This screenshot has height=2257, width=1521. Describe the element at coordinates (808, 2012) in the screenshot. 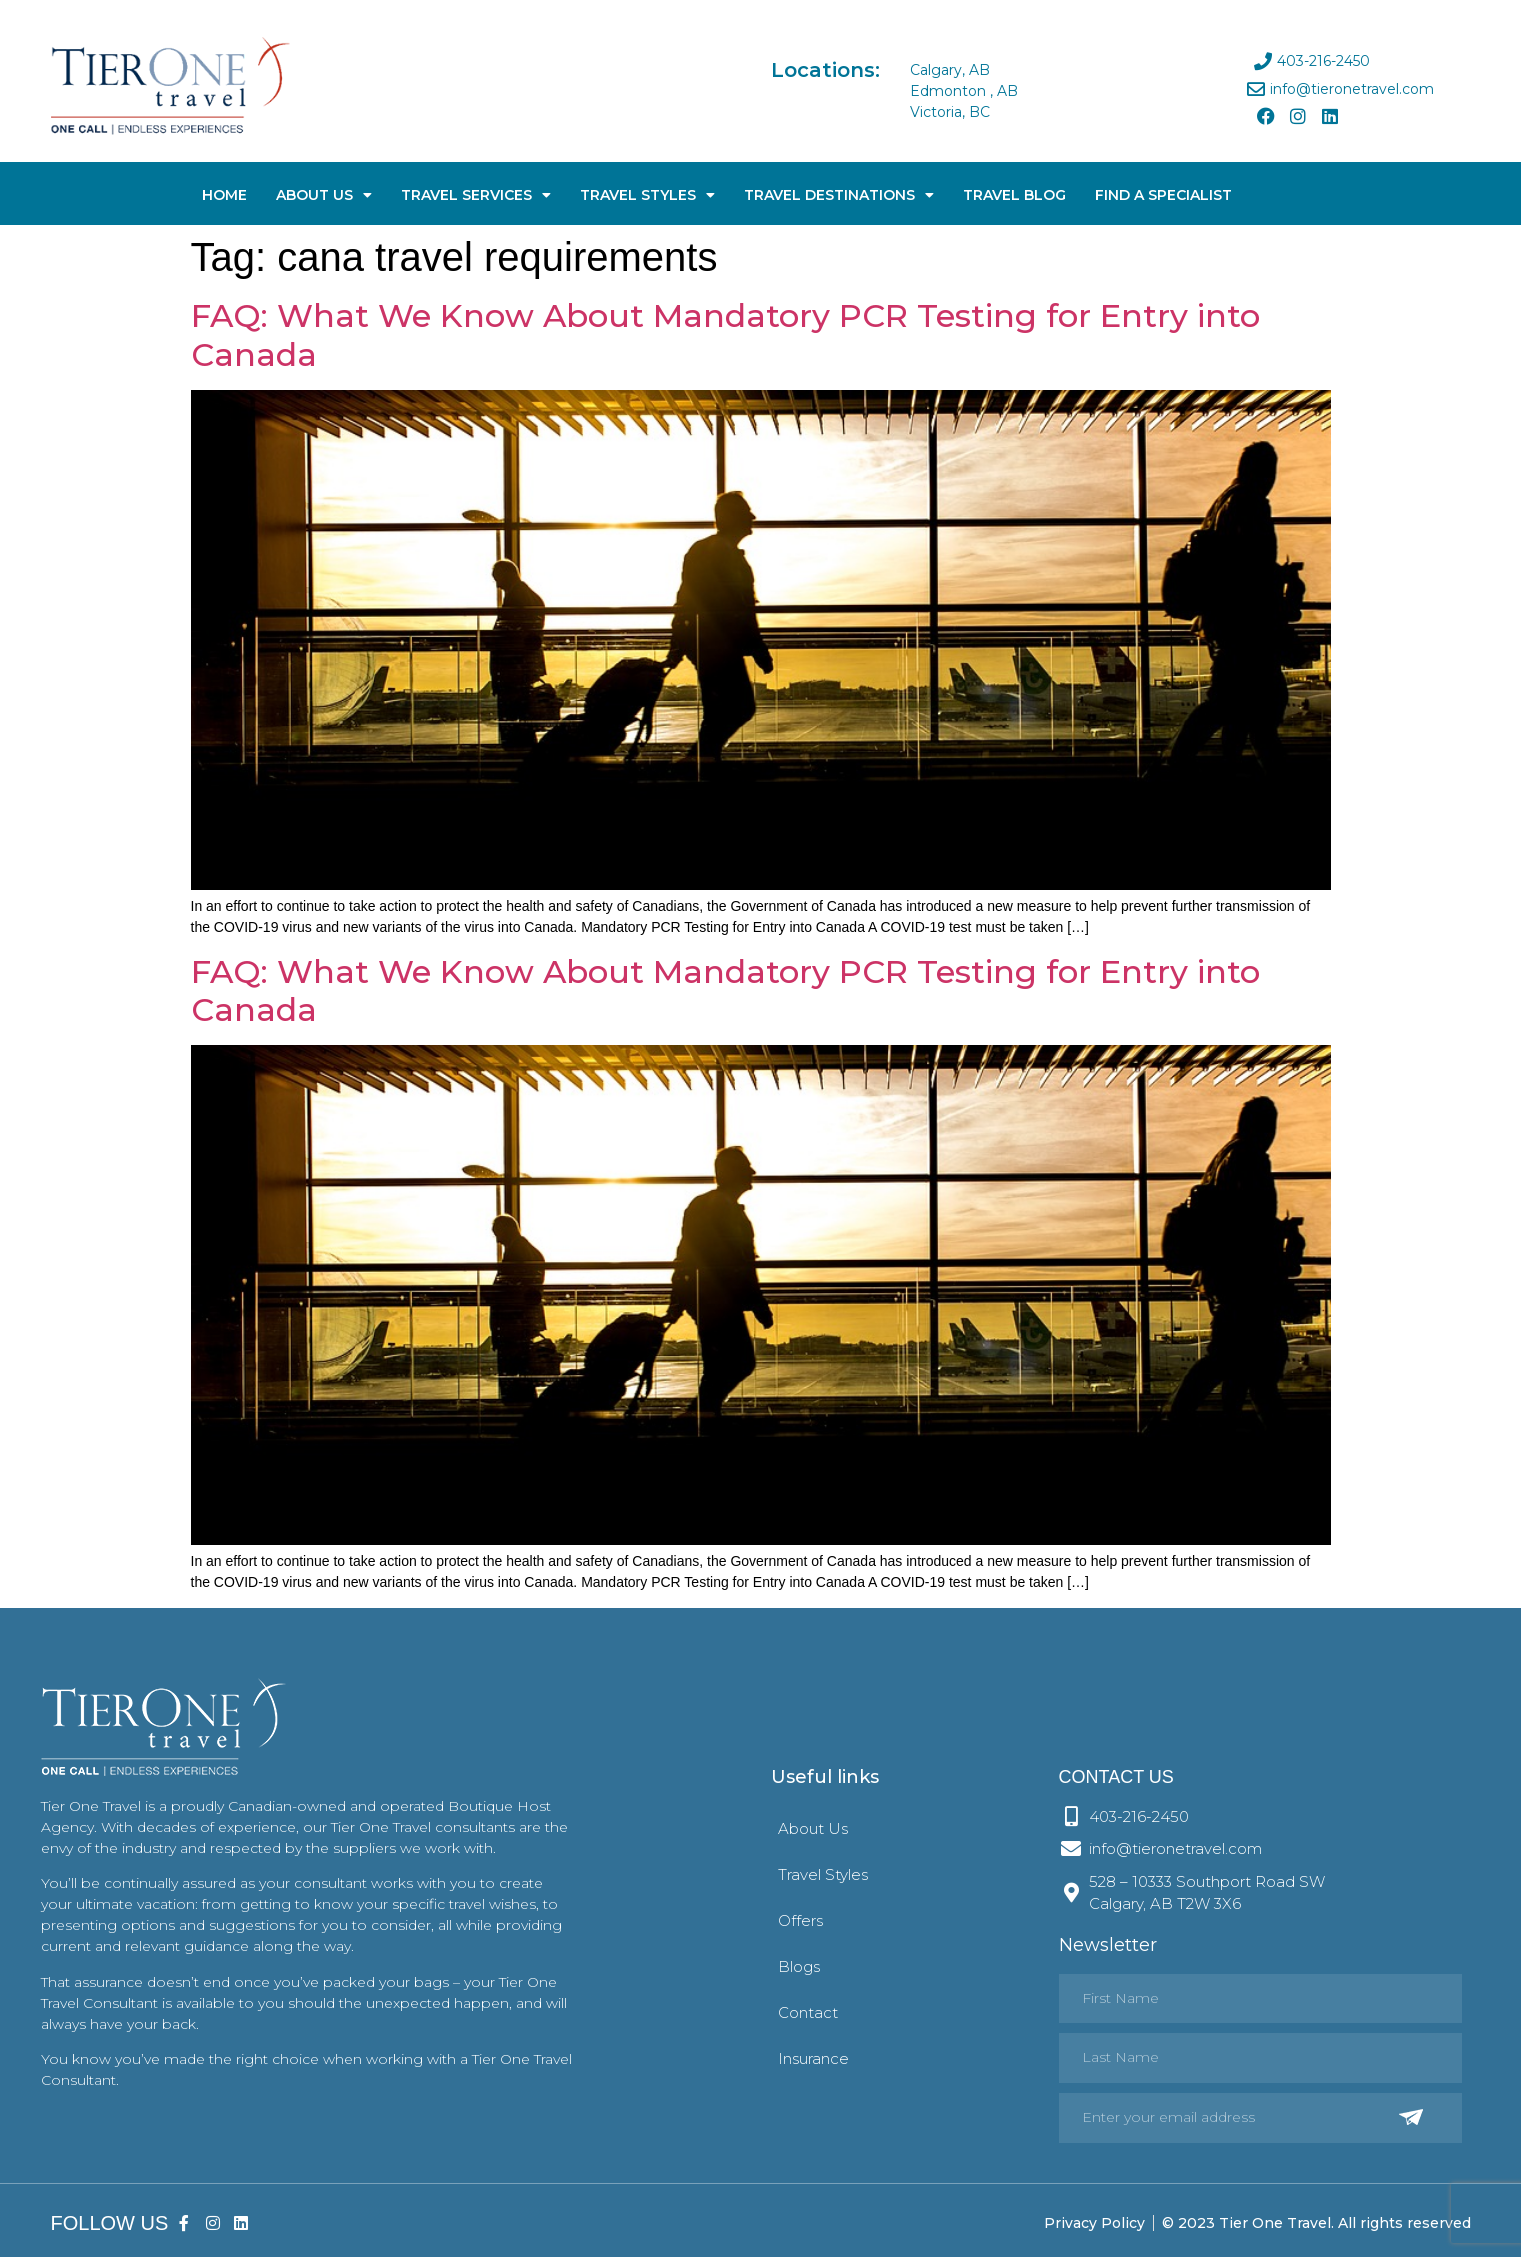

I see `Contact` at that location.